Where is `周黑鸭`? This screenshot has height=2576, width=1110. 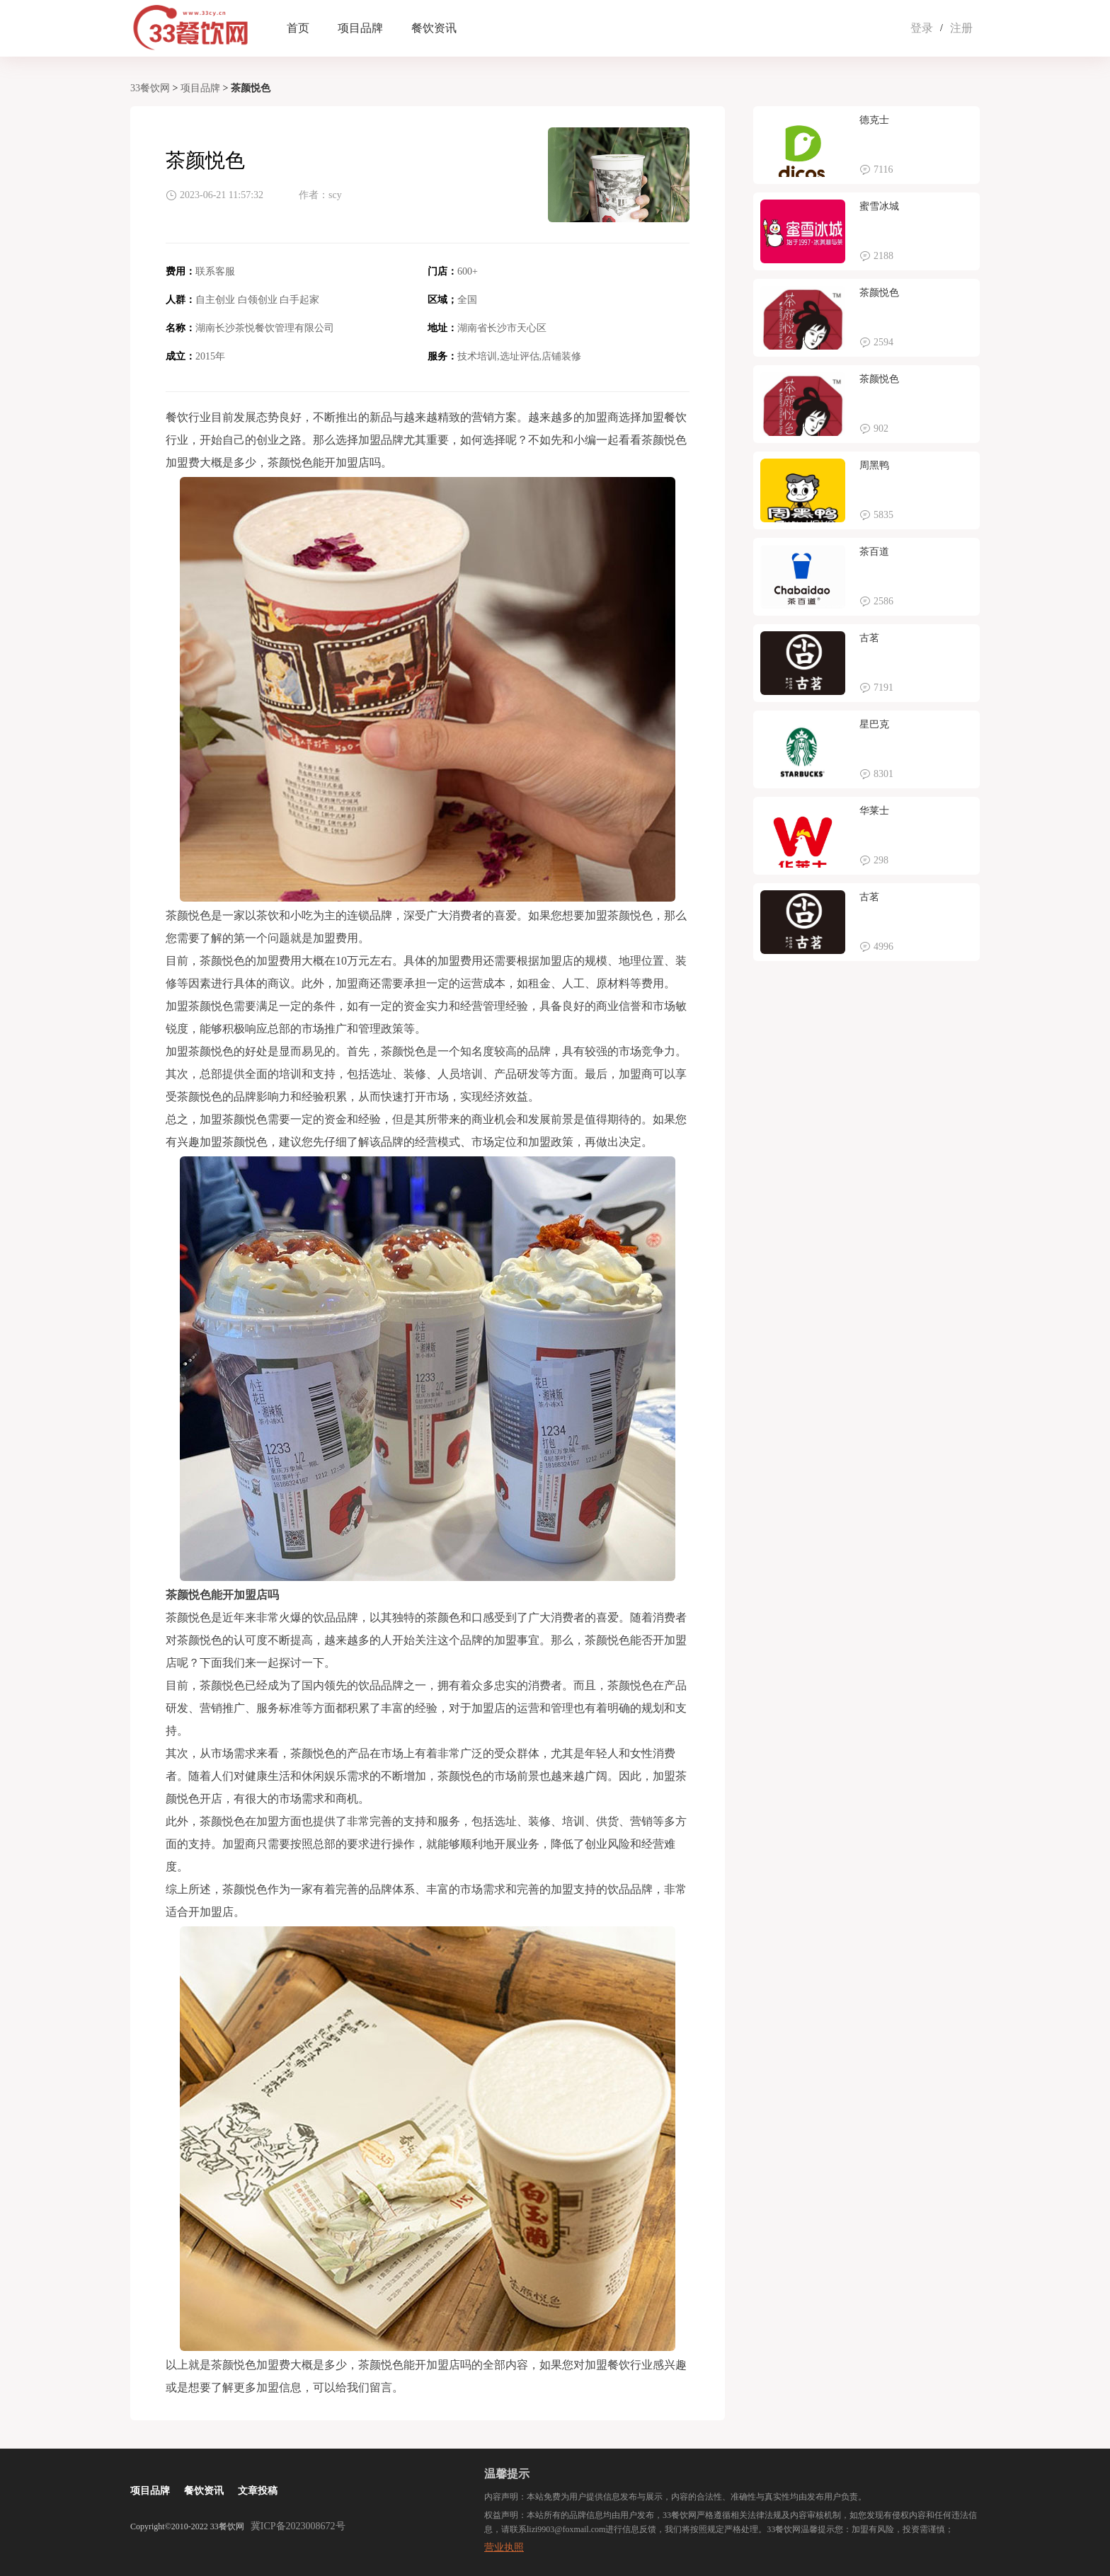 周黑鸭 is located at coordinates (874, 465).